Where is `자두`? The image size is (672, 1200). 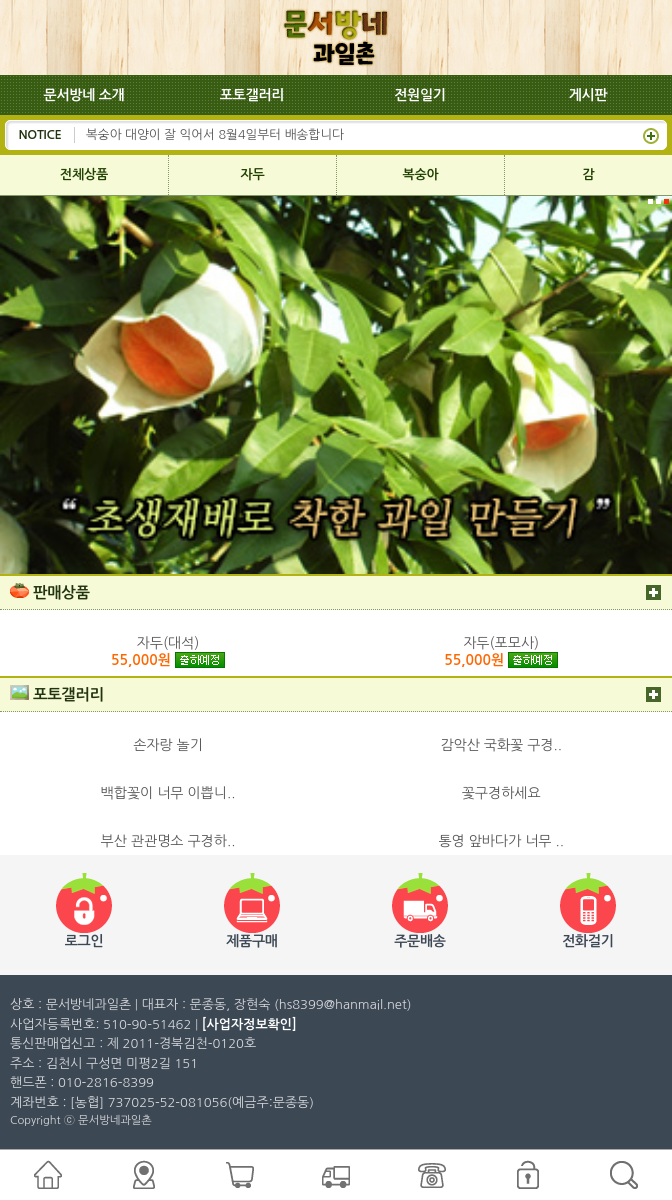
자두 is located at coordinates (253, 174).